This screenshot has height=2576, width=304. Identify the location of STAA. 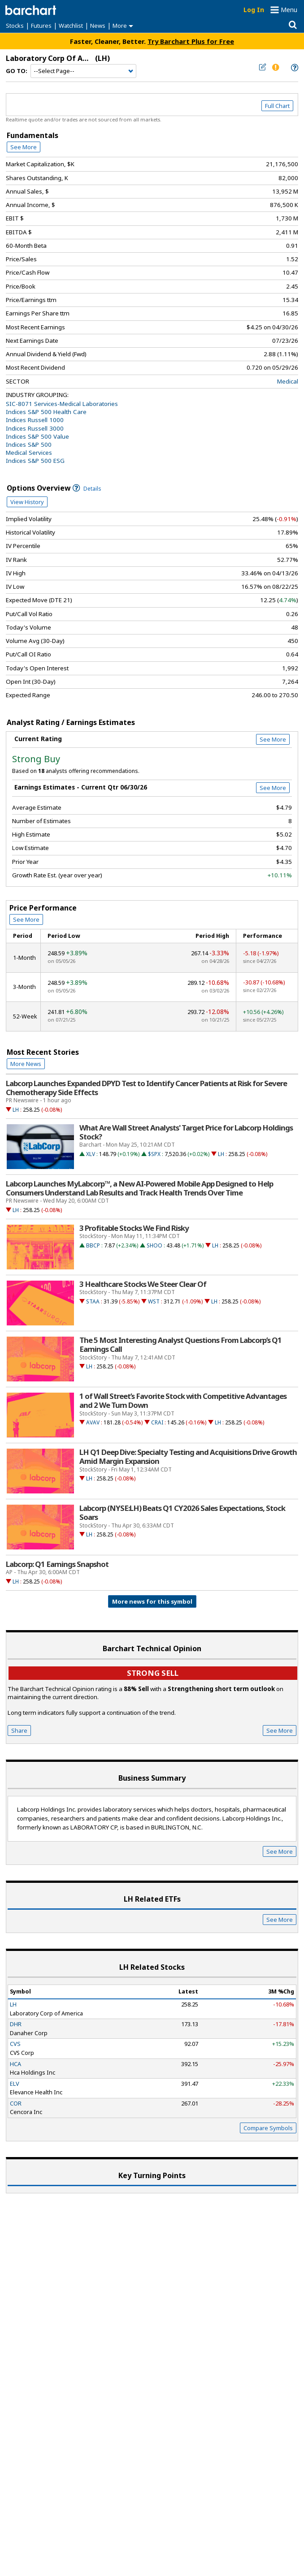
(93, 1301).